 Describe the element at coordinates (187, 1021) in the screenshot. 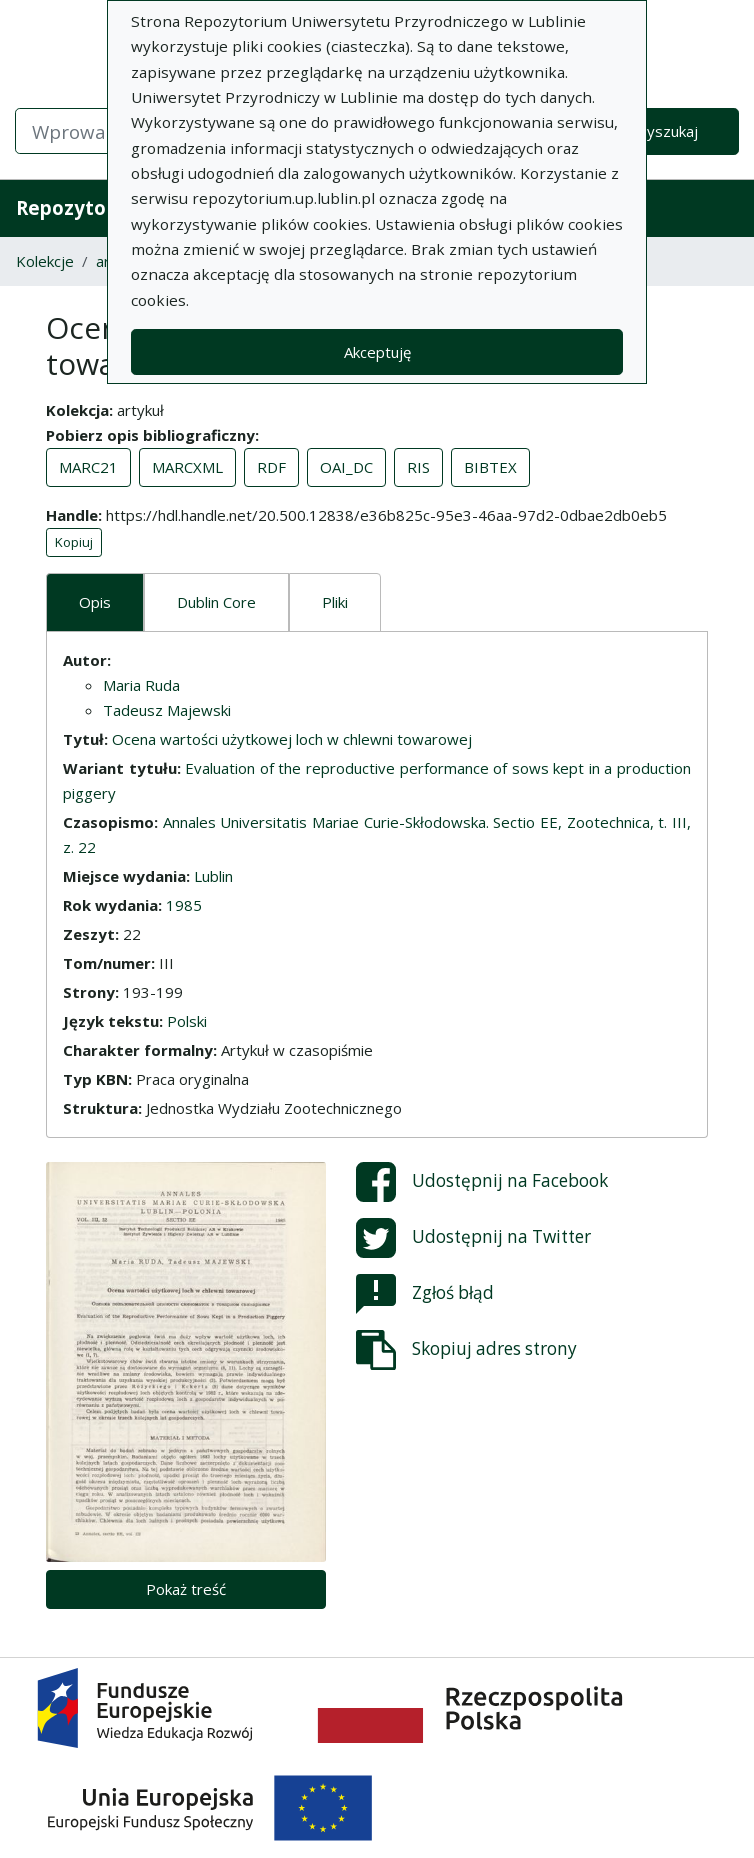

I see `Polski` at that location.